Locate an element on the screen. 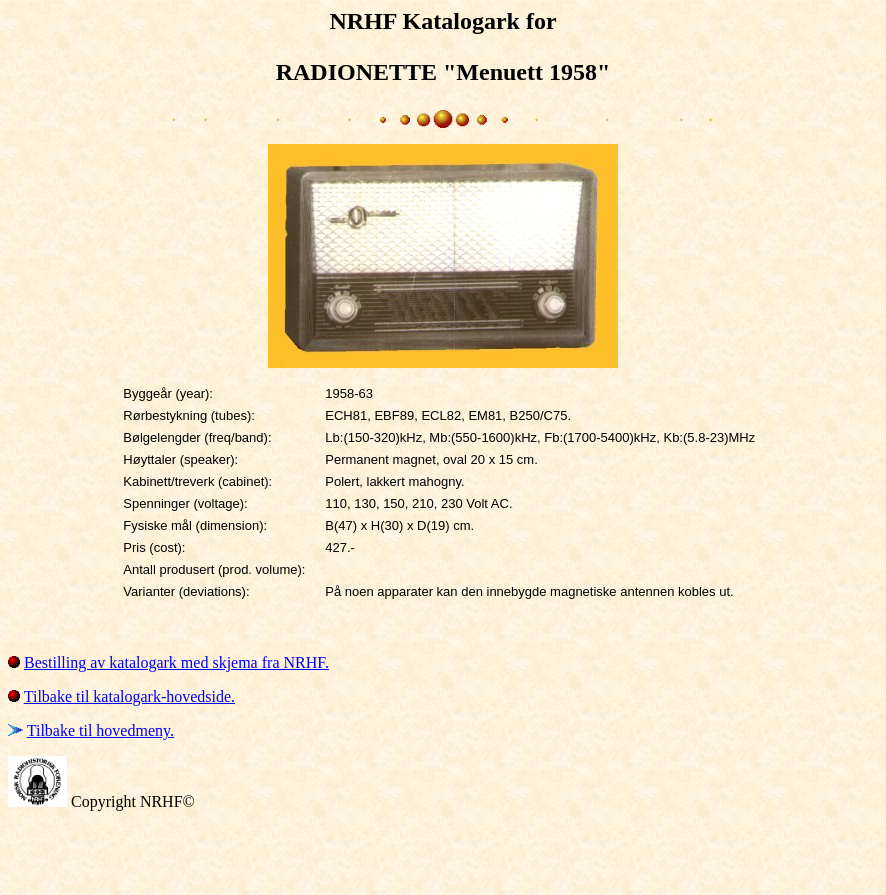 The height and width of the screenshot is (895, 886). Tilbake til katalogark-hovedside. is located at coordinates (129, 696).